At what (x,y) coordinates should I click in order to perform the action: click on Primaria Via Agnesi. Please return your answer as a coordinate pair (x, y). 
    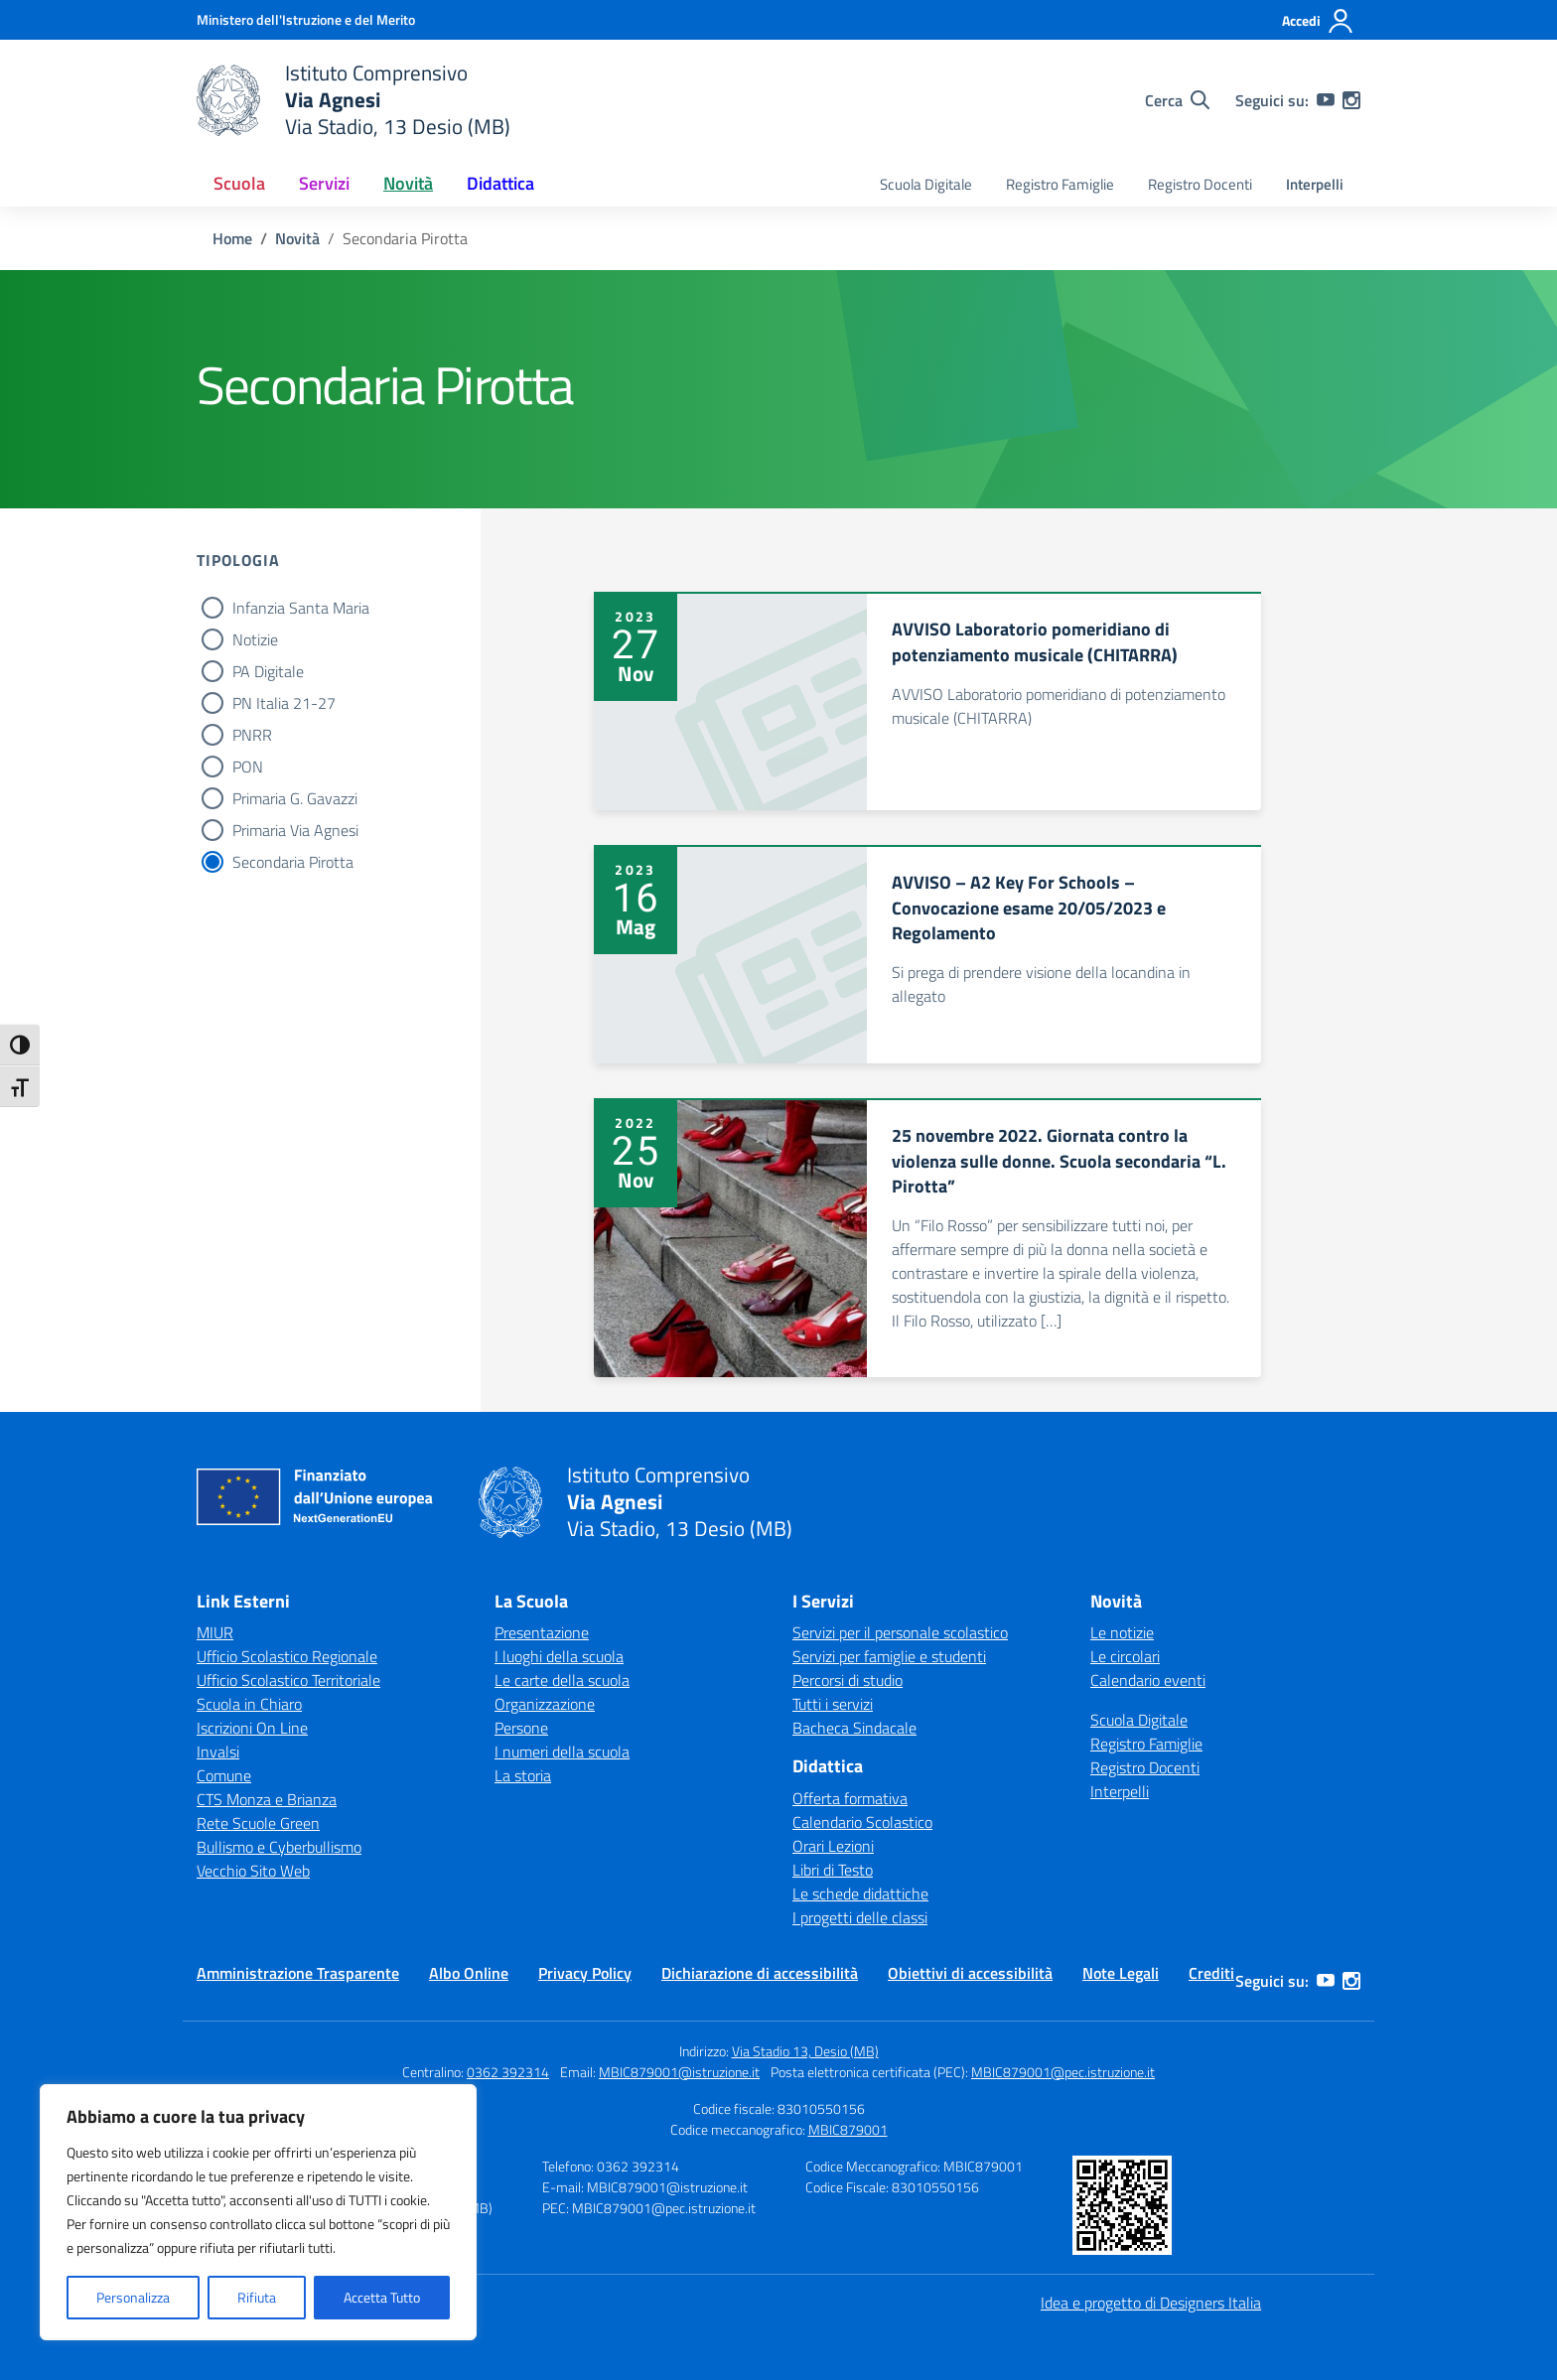
    Looking at the image, I should click on (295, 830).